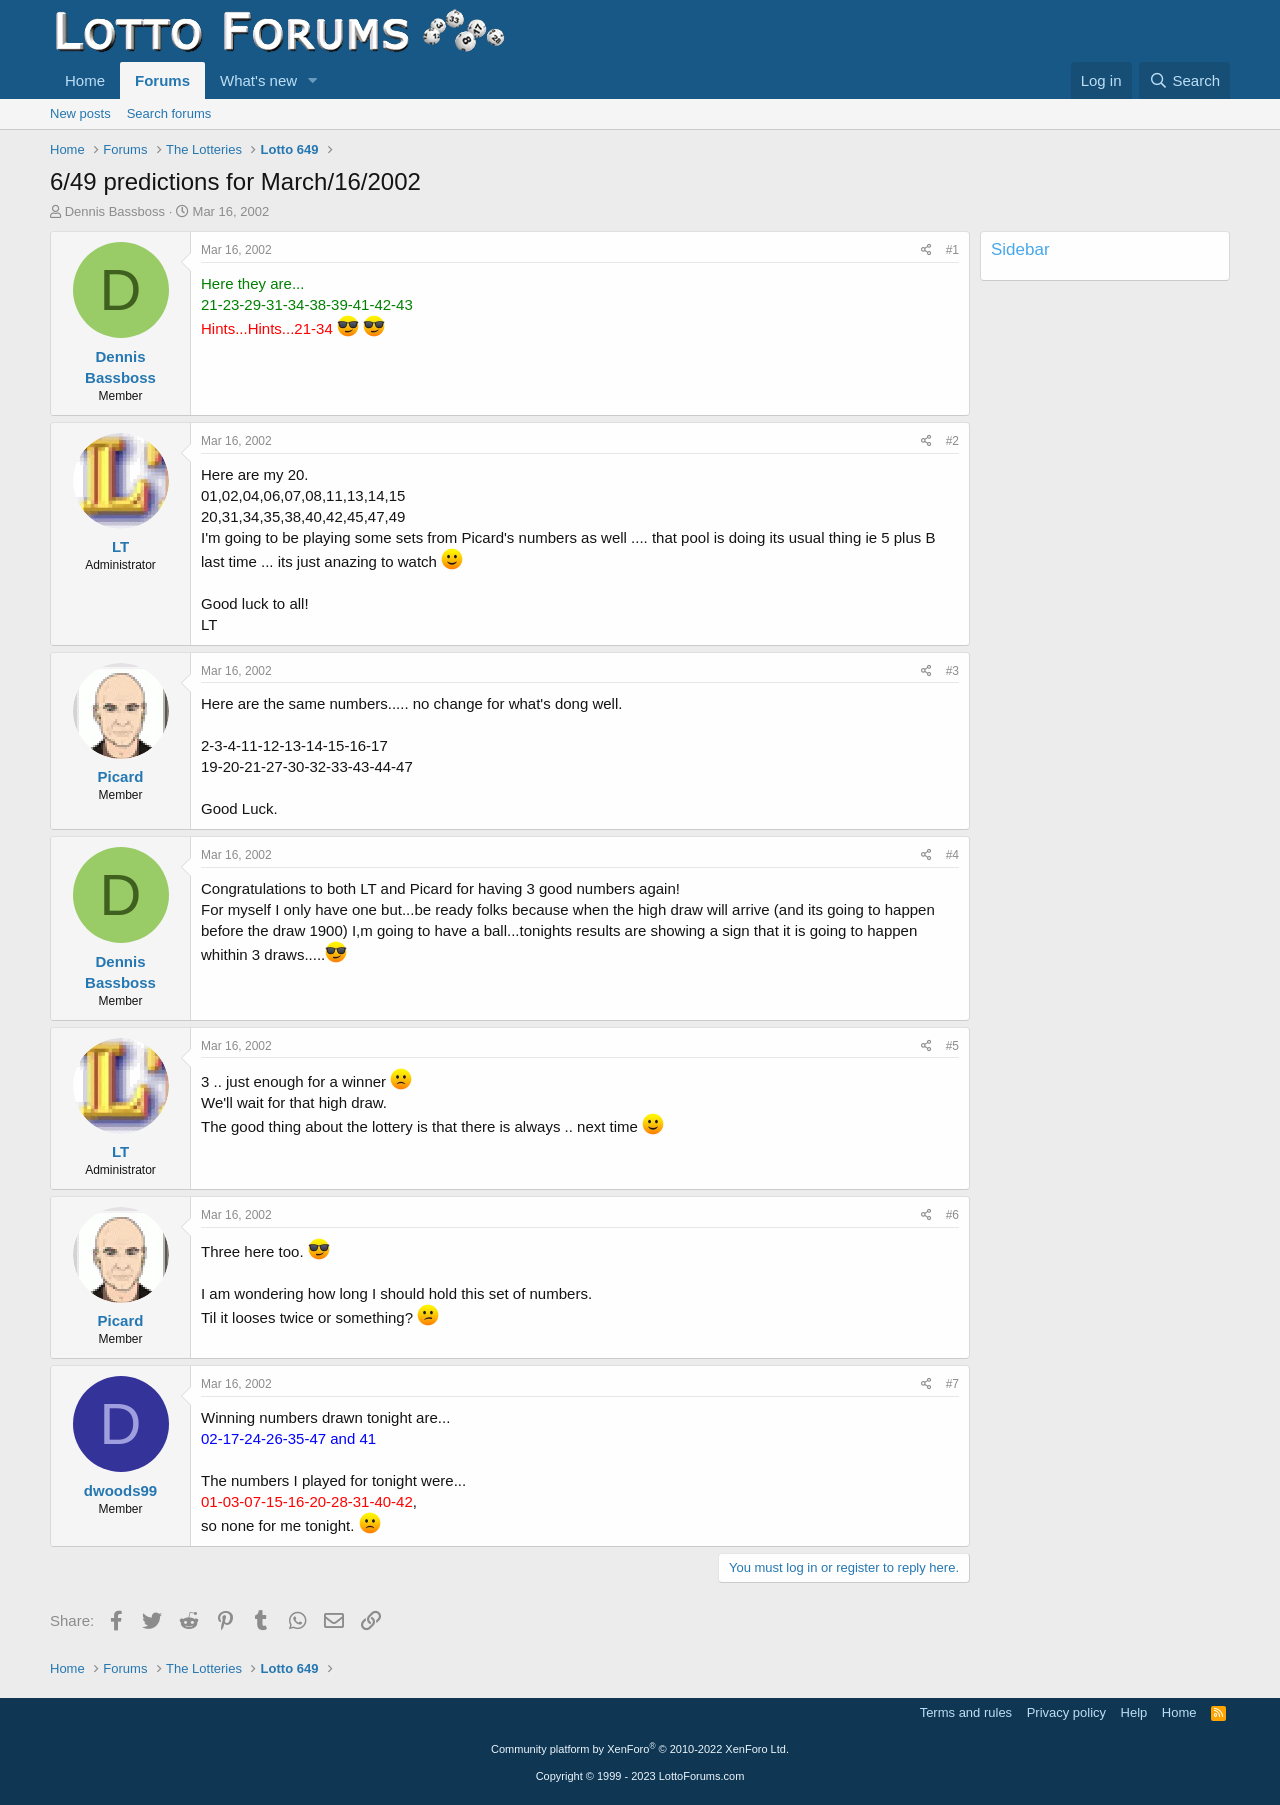 This screenshot has height=1805, width=1280. I want to click on Search forums, so click(169, 113).